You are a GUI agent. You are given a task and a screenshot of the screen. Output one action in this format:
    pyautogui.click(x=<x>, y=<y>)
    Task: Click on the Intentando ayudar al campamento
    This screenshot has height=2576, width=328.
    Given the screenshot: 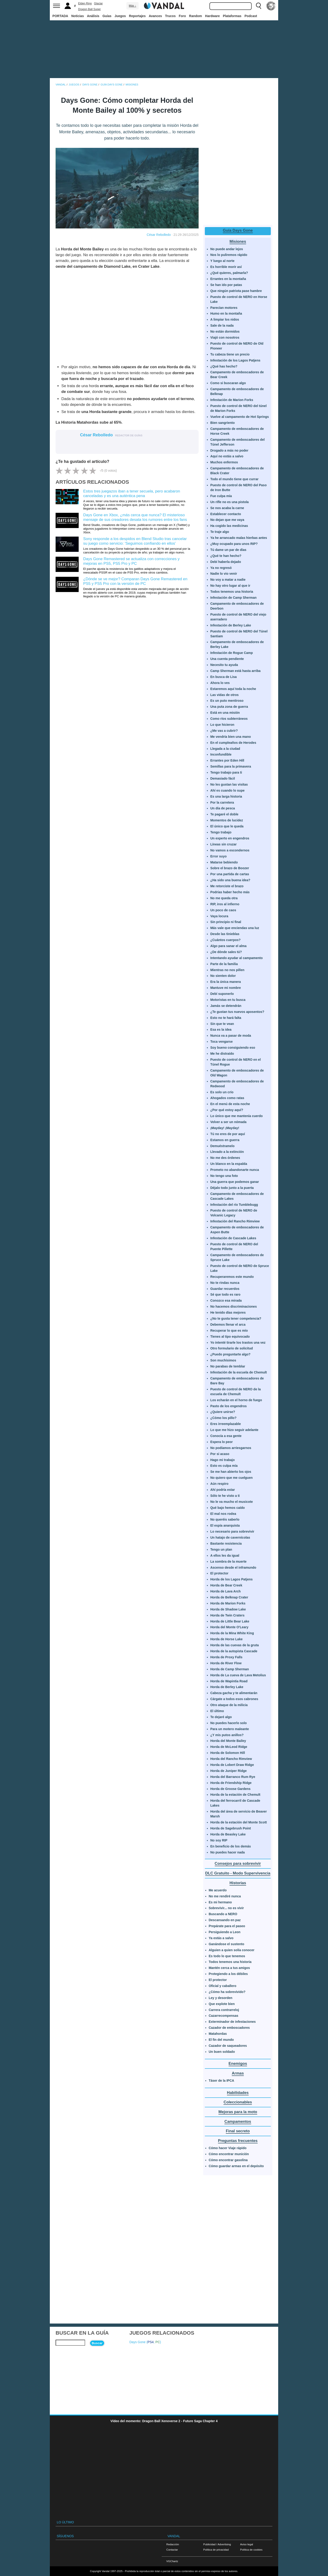 What is the action you would take?
    pyautogui.click(x=236, y=958)
    